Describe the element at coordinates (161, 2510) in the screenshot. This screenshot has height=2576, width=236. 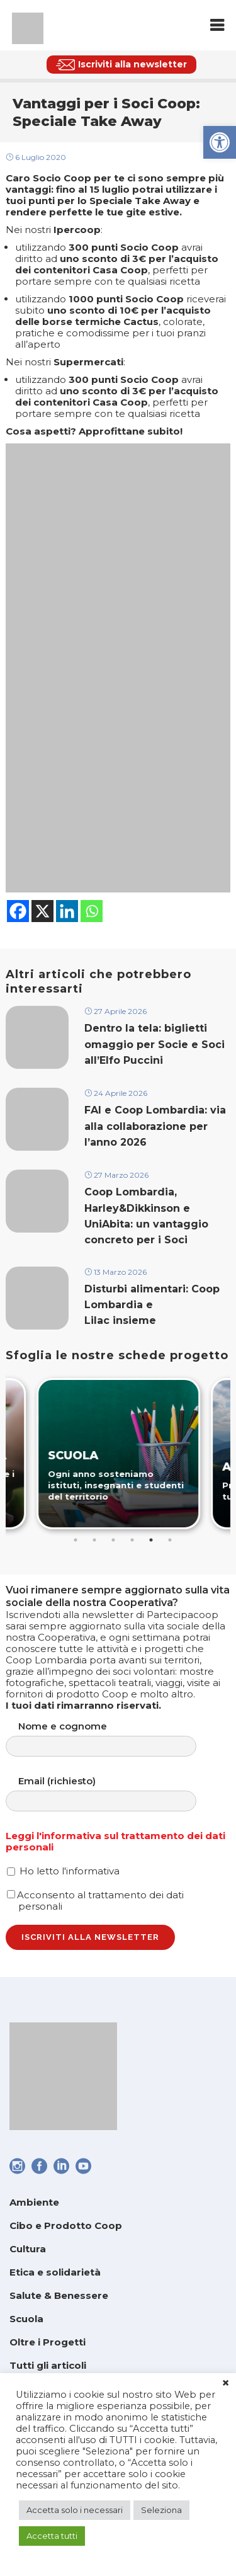
I see `Seleziona [link]` at that location.